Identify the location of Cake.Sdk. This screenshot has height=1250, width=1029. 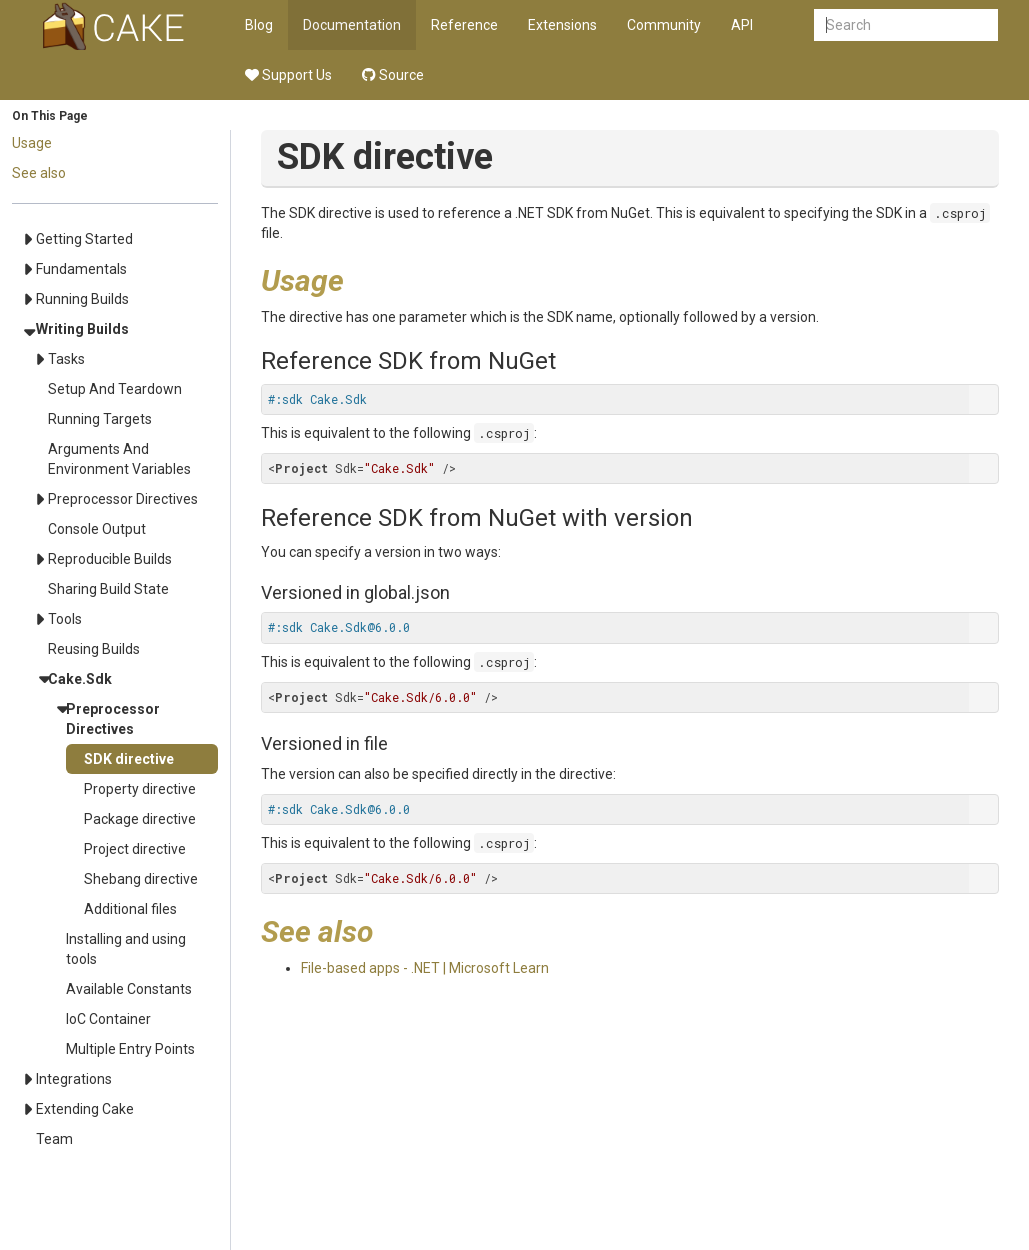
(80, 679).